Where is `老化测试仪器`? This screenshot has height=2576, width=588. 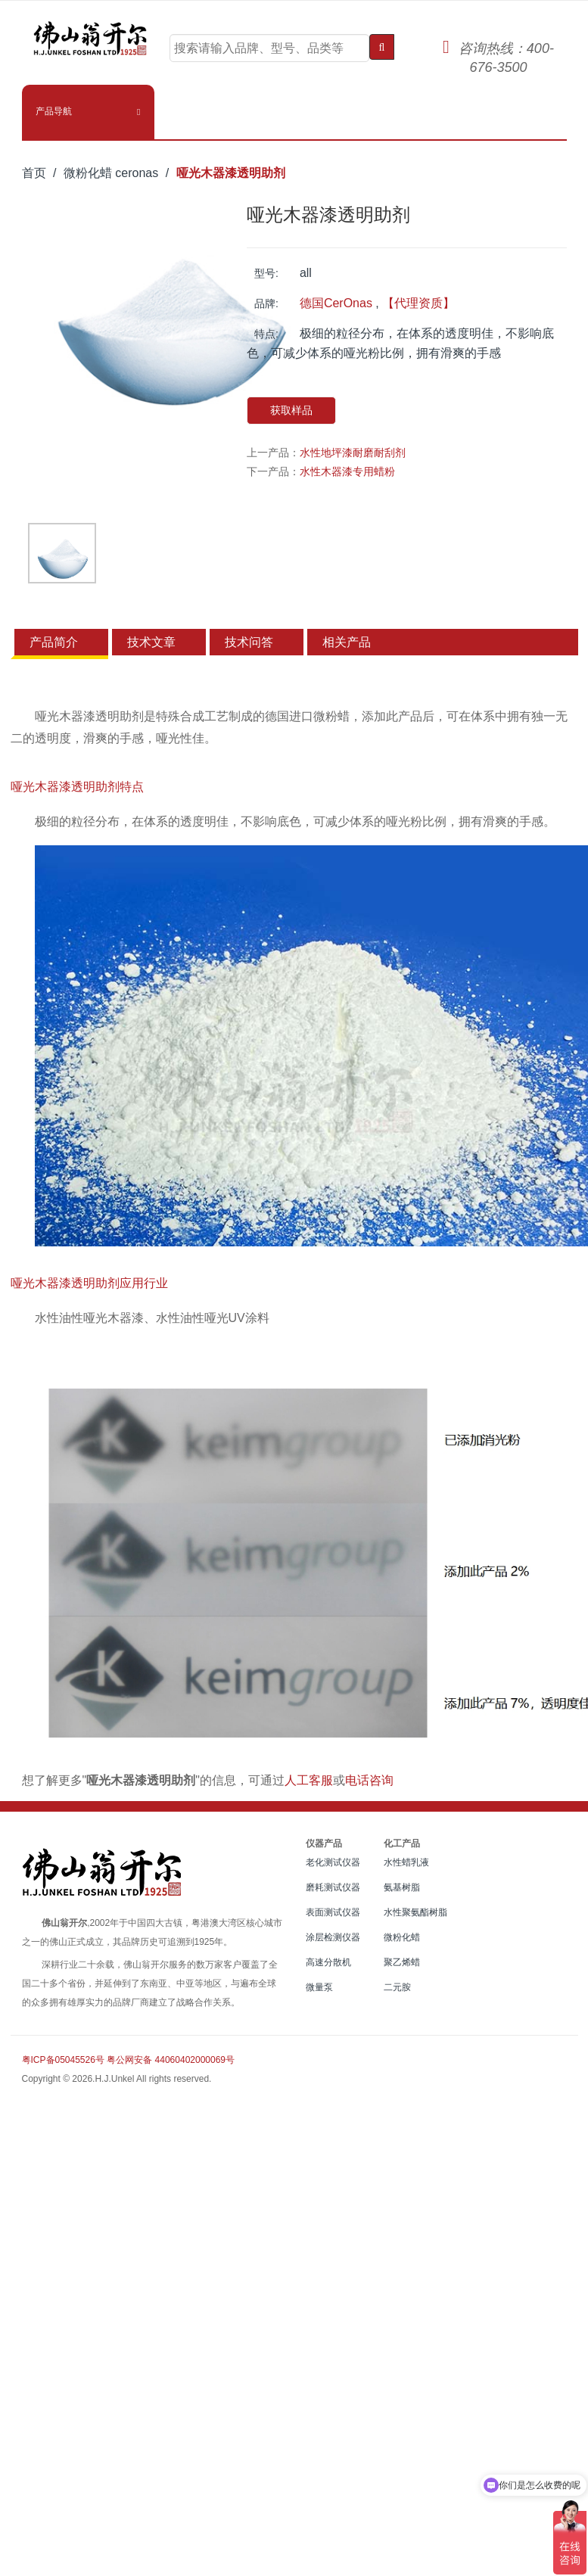
老化测试仪器 is located at coordinates (333, 1862).